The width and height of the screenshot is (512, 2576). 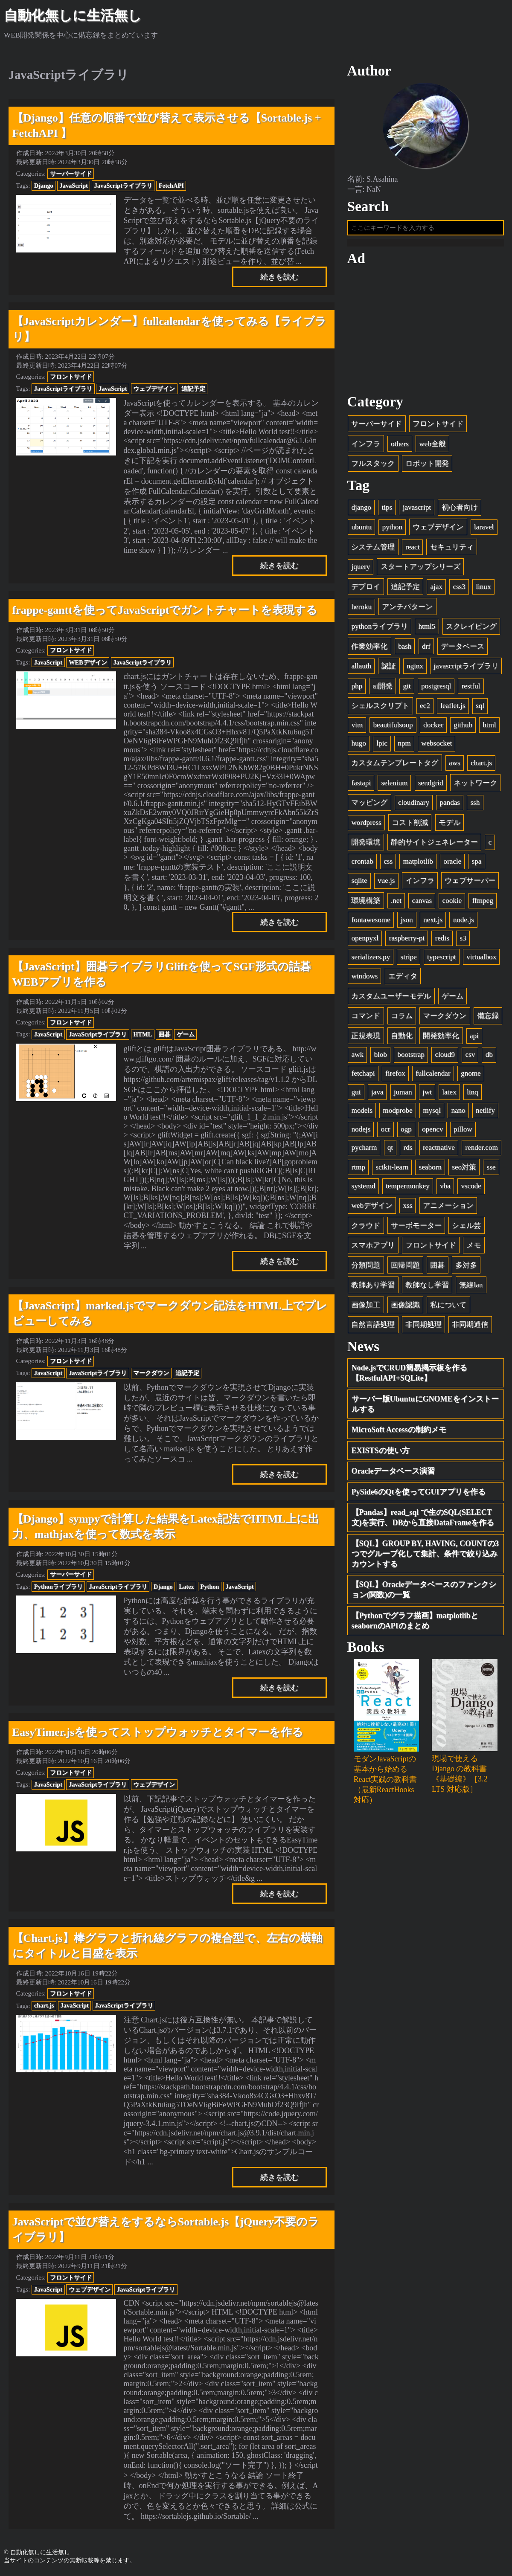 I want to click on コラム, so click(x=402, y=1019).